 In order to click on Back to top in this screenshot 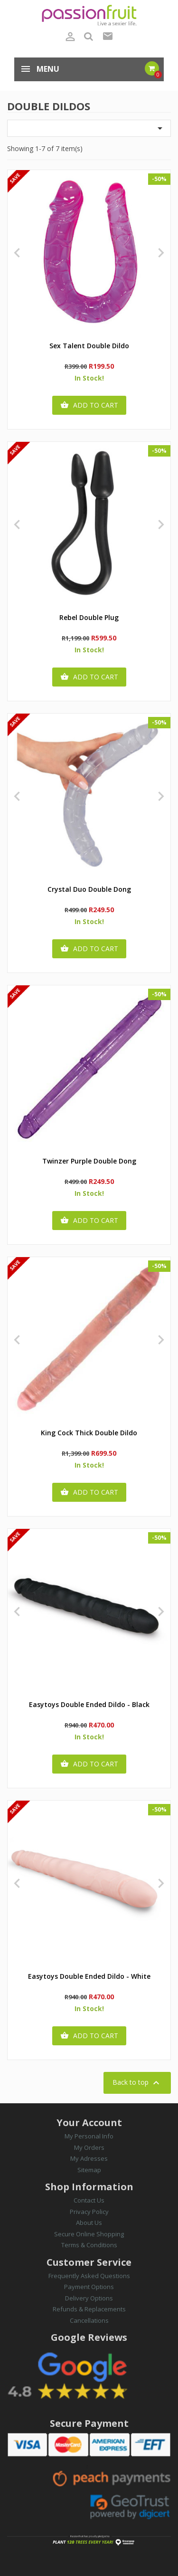, I will do `click(137, 2083)`.